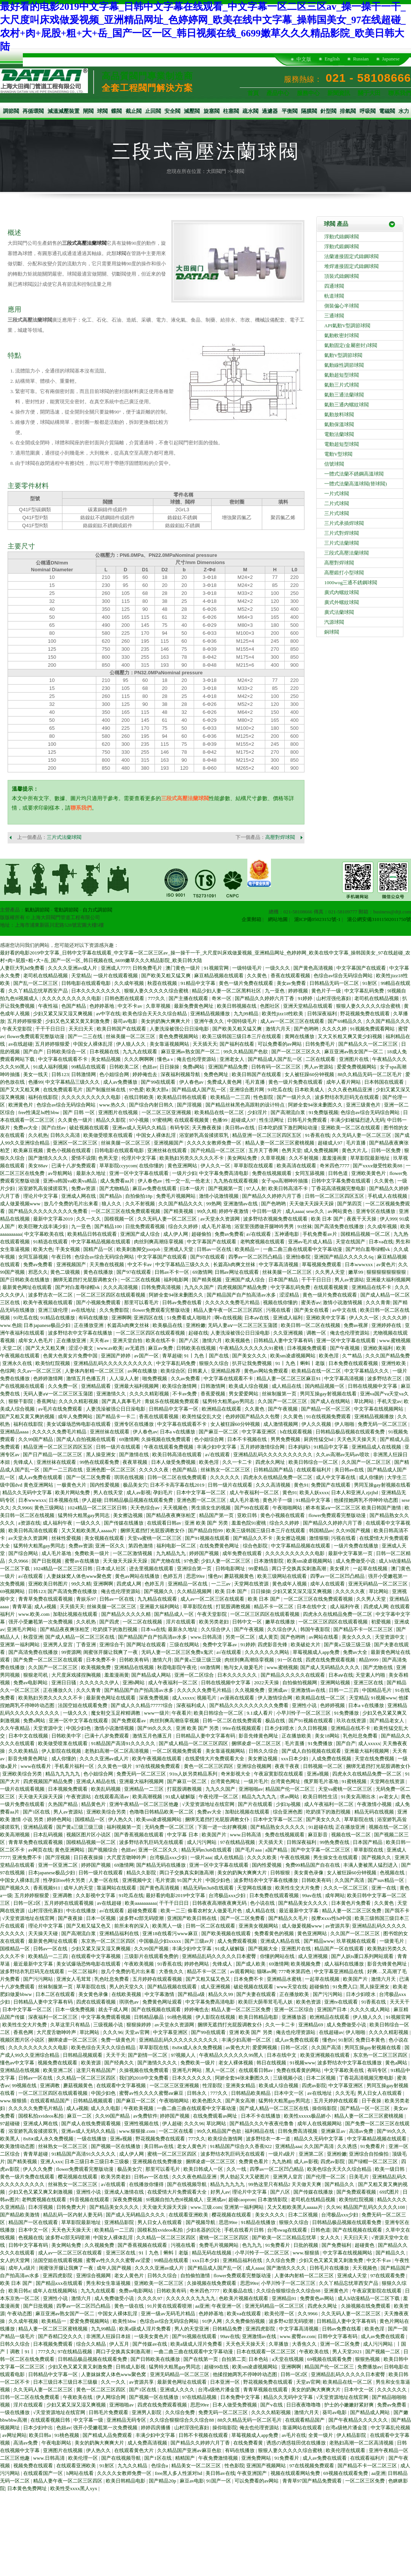 This screenshot has width=411, height=2576. What do you see at coordinates (241, 2085) in the screenshot?
I see `亚洲美女精品` at bounding box center [241, 2085].